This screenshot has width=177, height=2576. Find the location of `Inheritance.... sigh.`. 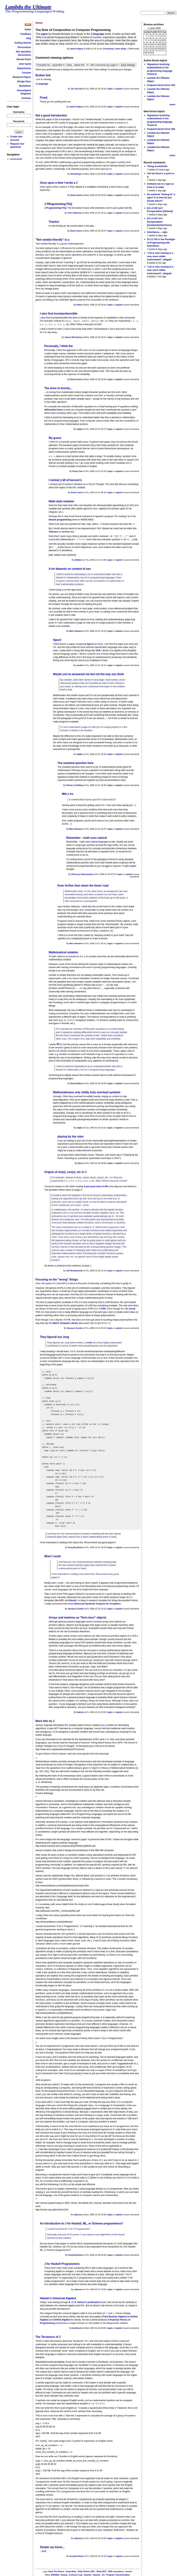

Inheritance.... sigh. is located at coordinates (157, 232).